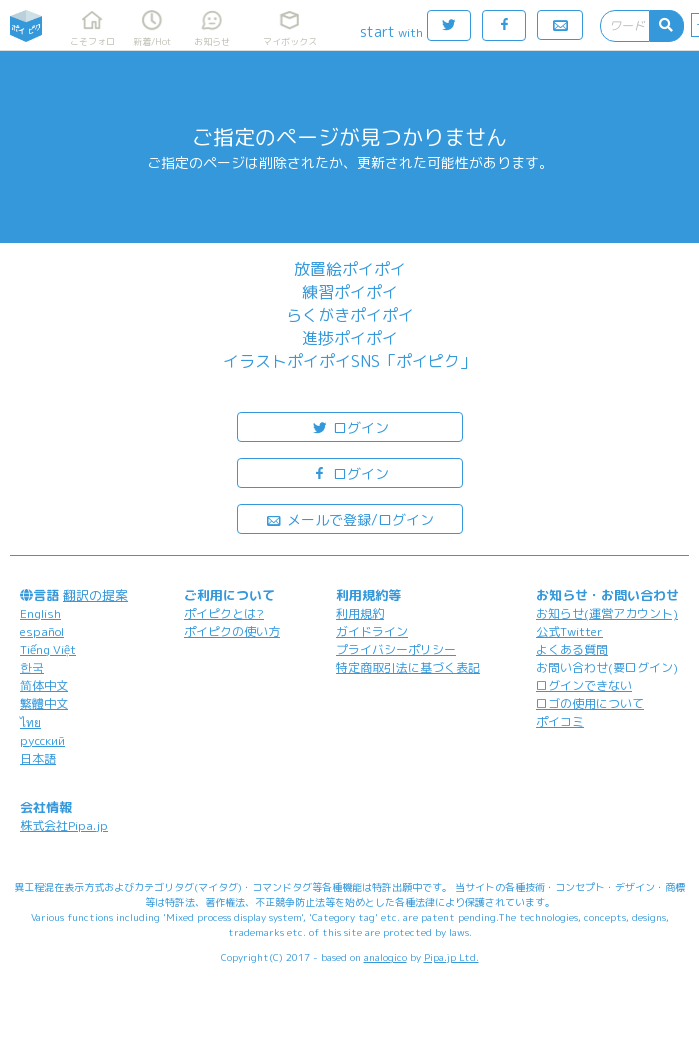 This screenshot has height=1045, width=699. What do you see at coordinates (64, 825) in the screenshot?
I see `株式会社Pipa.jp` at bounding box center [64, 825].